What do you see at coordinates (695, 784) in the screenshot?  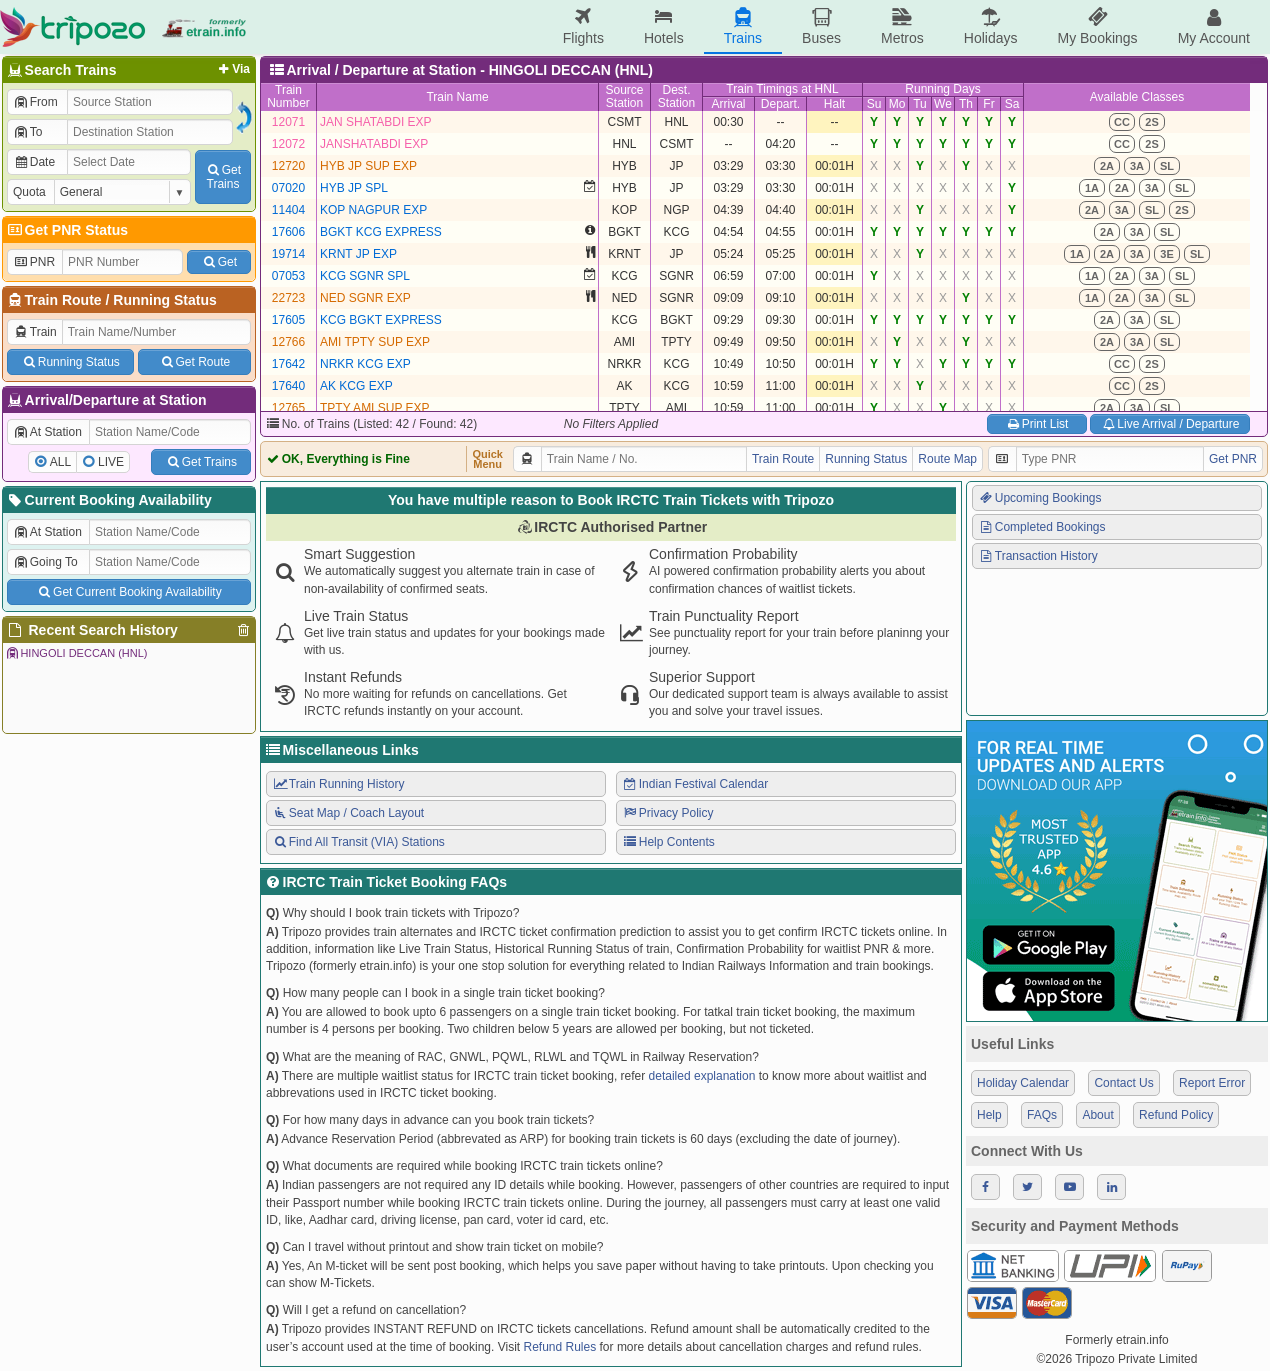 I see `Indian Festival Calendar` at bounding box center [695, 784].